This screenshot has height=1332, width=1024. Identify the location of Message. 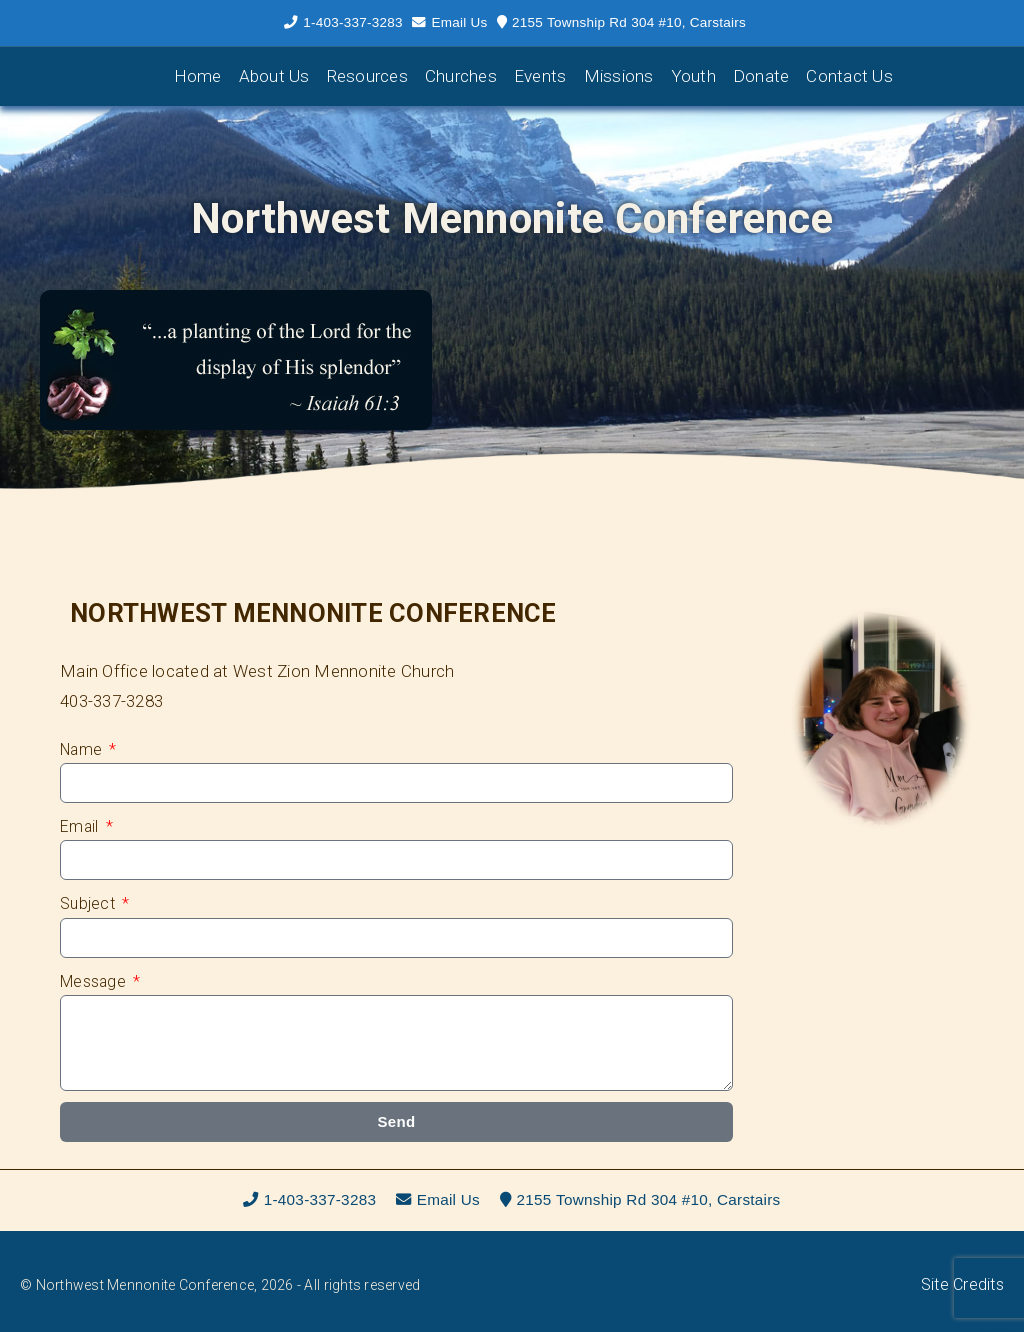
(95, 981).